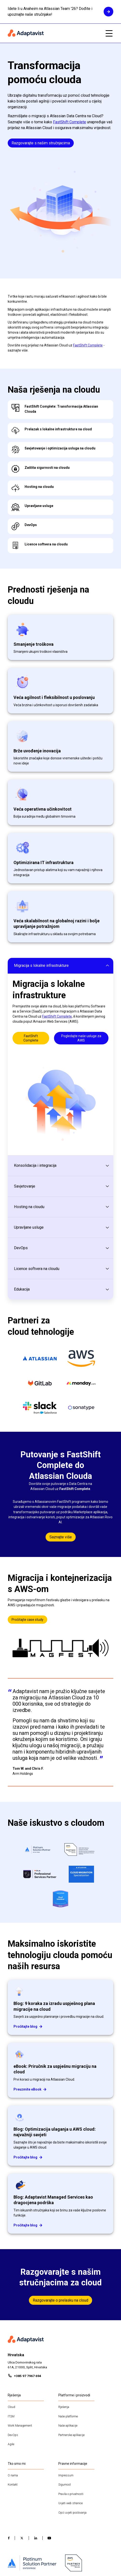 Image resolution: width=121 pixels, height=2576 pixels. I want to click on [Open mobile menu], so click(109, 33).